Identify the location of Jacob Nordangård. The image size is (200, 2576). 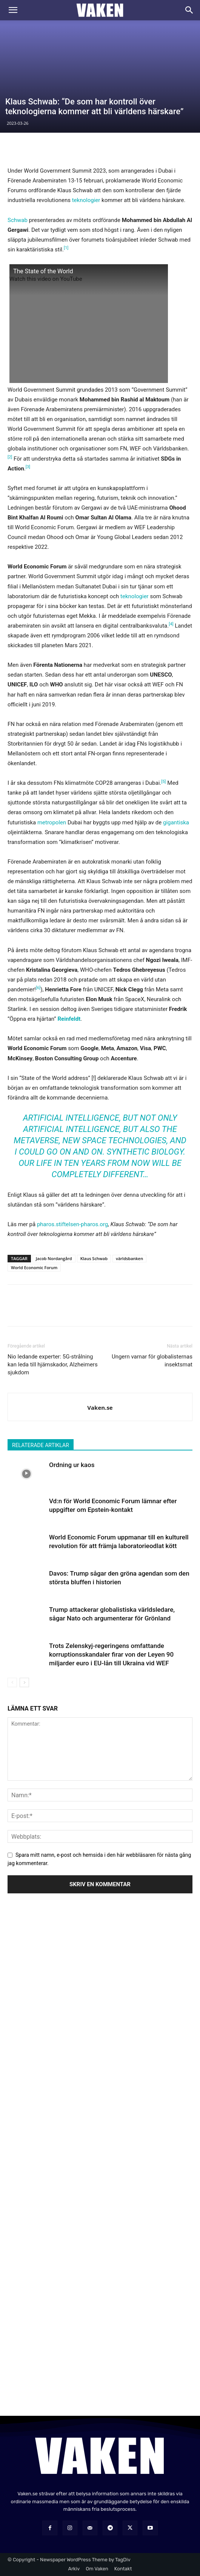
(54, 1258).